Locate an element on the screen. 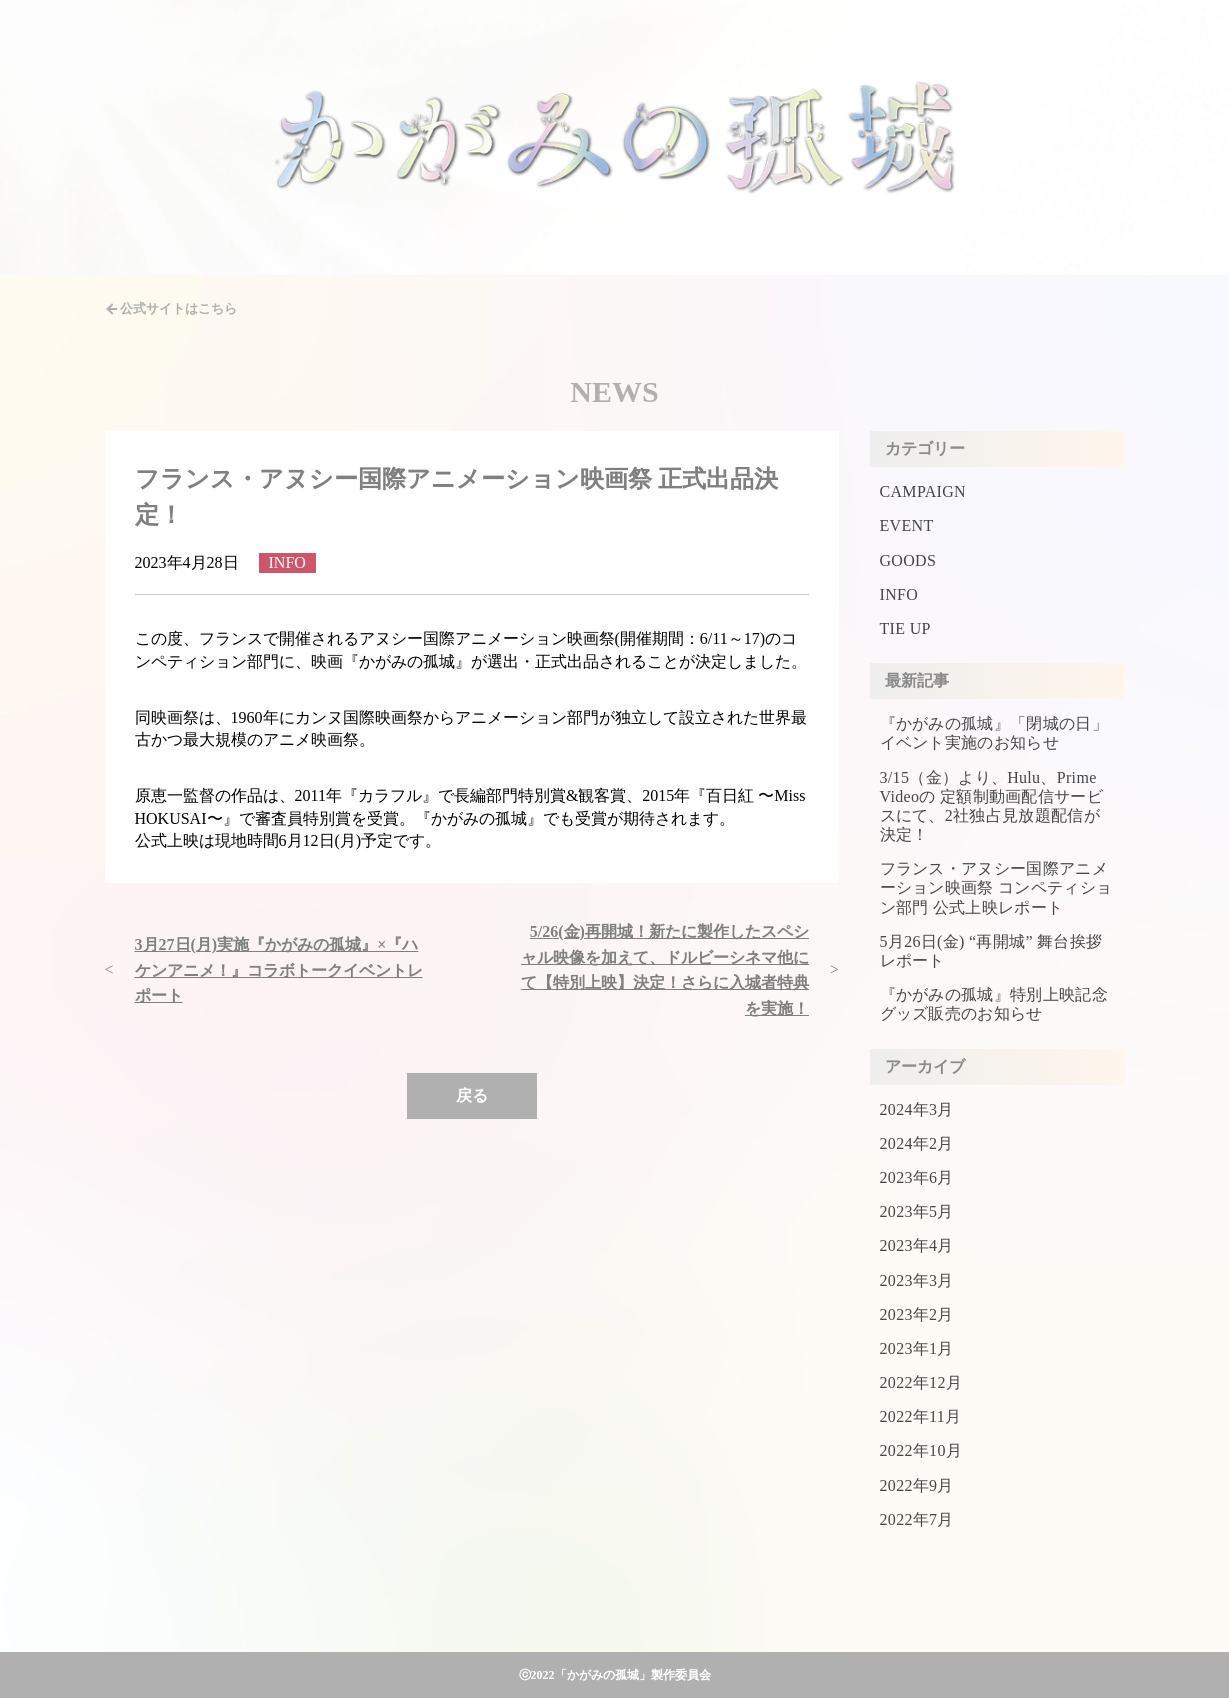  2024年2月 is located at coordinates (917, 1143).